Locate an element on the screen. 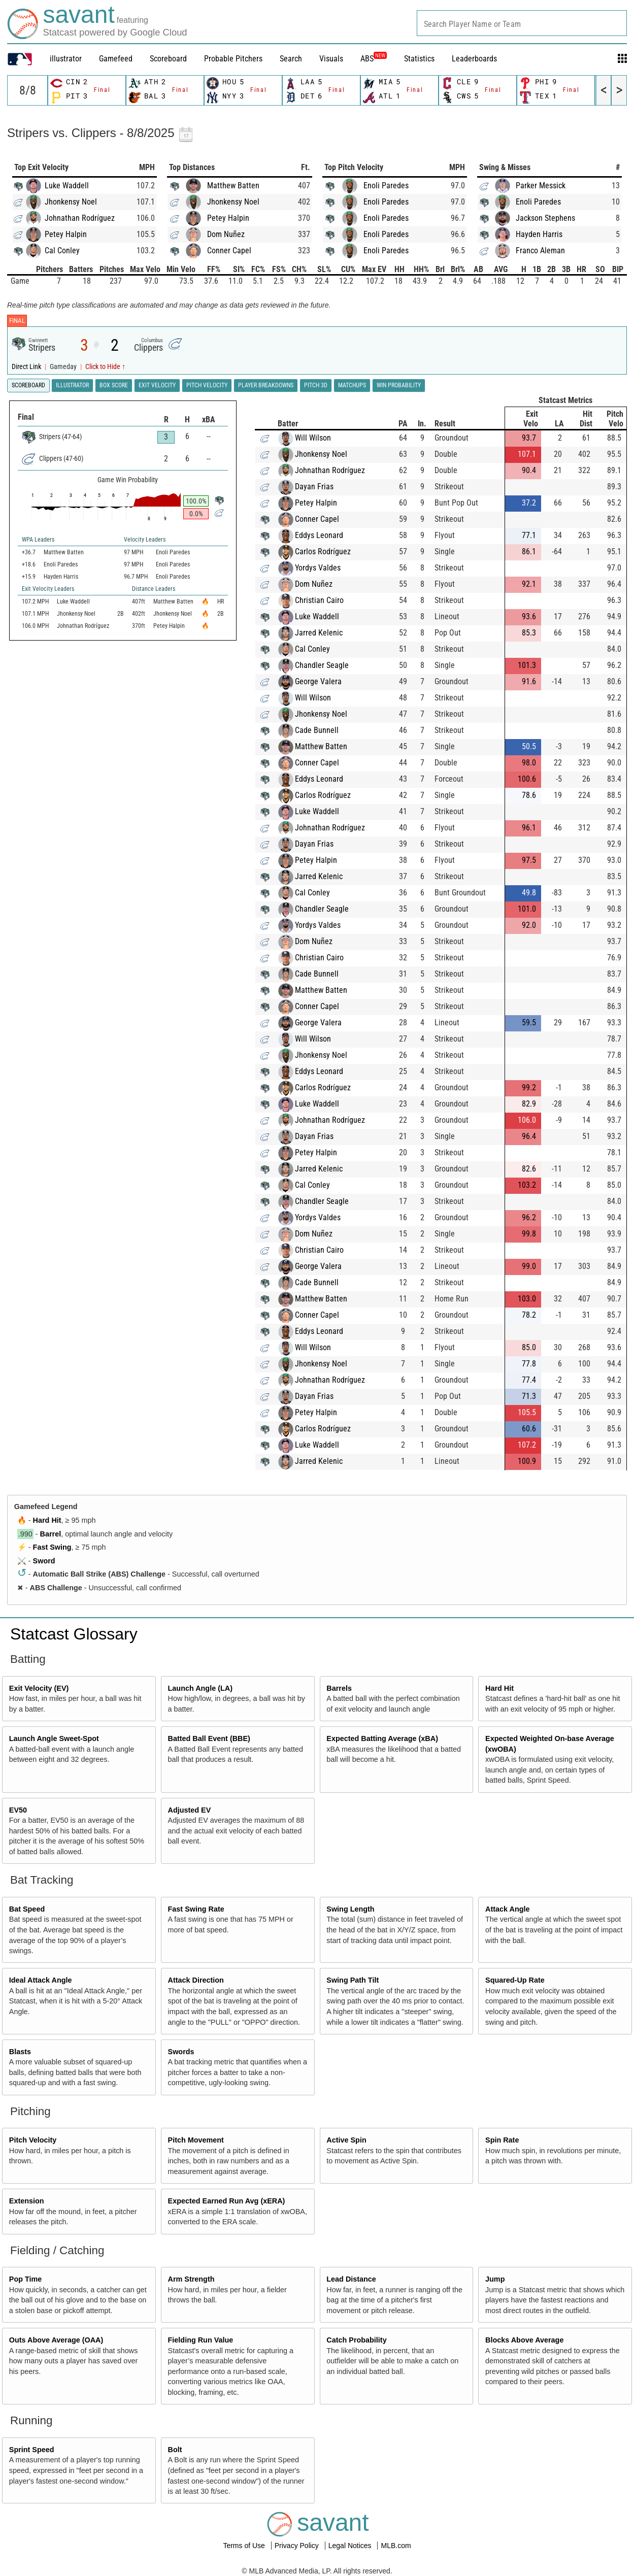  Probable Pitchers is located at coordinates (233, 58).